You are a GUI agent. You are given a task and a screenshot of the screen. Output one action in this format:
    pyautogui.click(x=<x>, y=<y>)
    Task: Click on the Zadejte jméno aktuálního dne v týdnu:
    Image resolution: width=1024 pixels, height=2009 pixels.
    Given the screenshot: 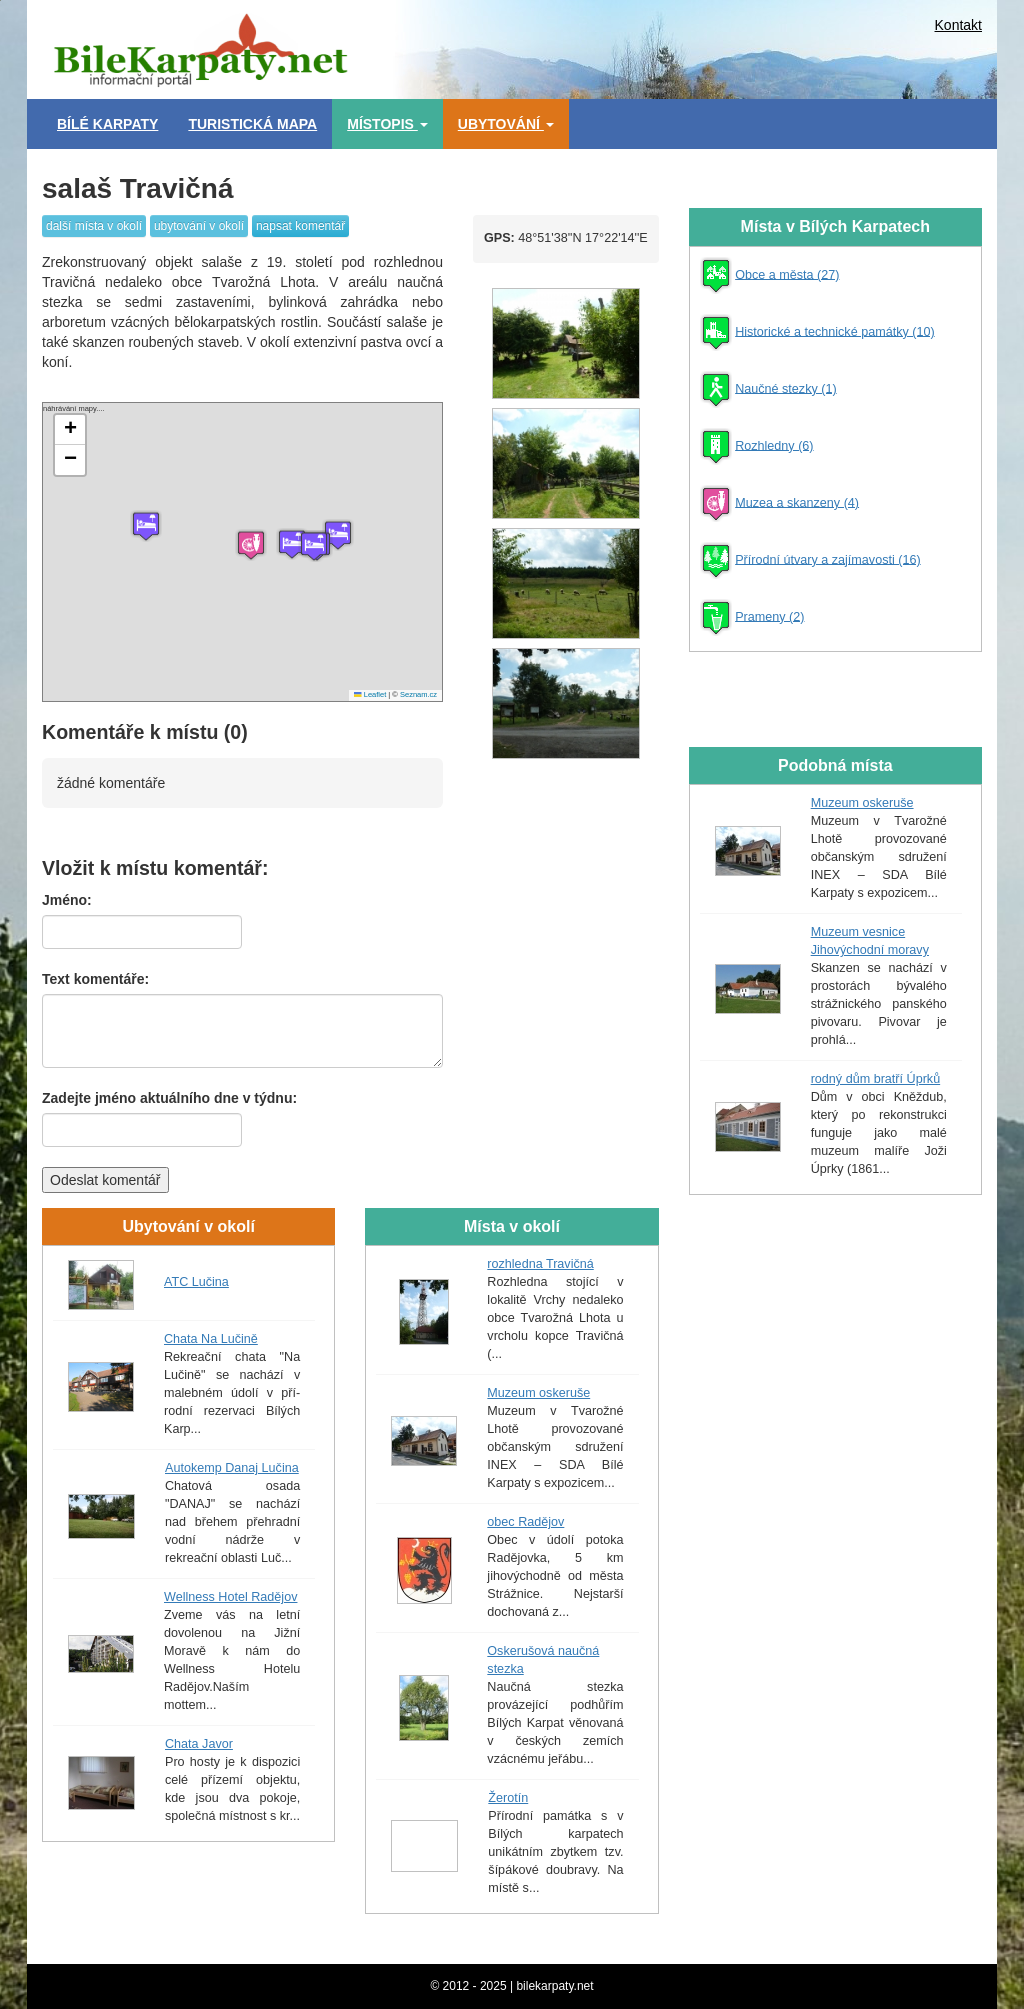 What is the action you would take?
    pyautogui.click(x=169, y=1098)
    